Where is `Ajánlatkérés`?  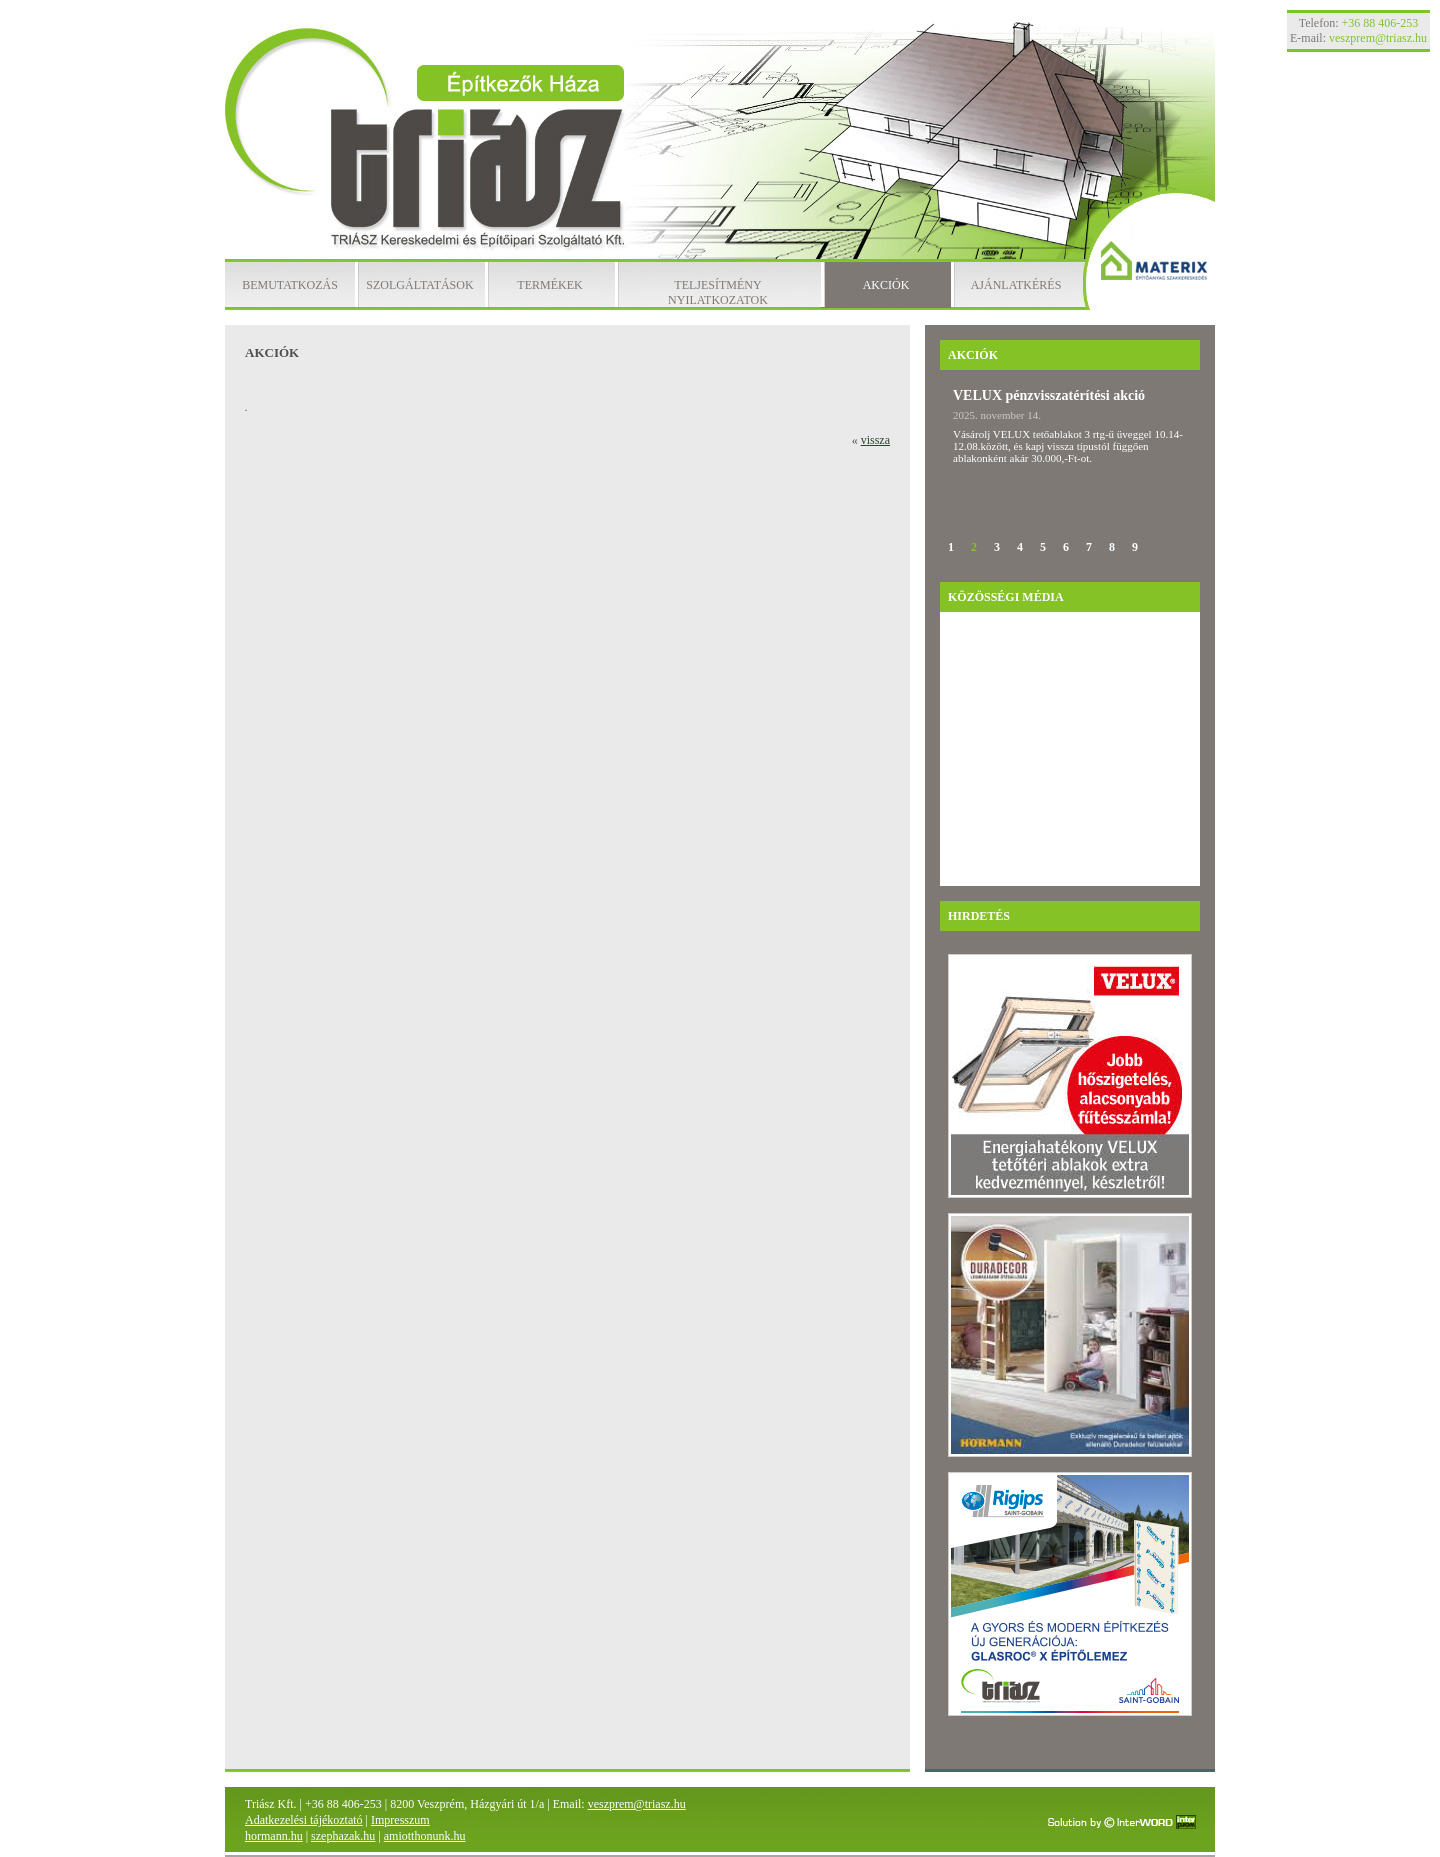 Ajánlatkérés is located at coordinates (1016, 285).